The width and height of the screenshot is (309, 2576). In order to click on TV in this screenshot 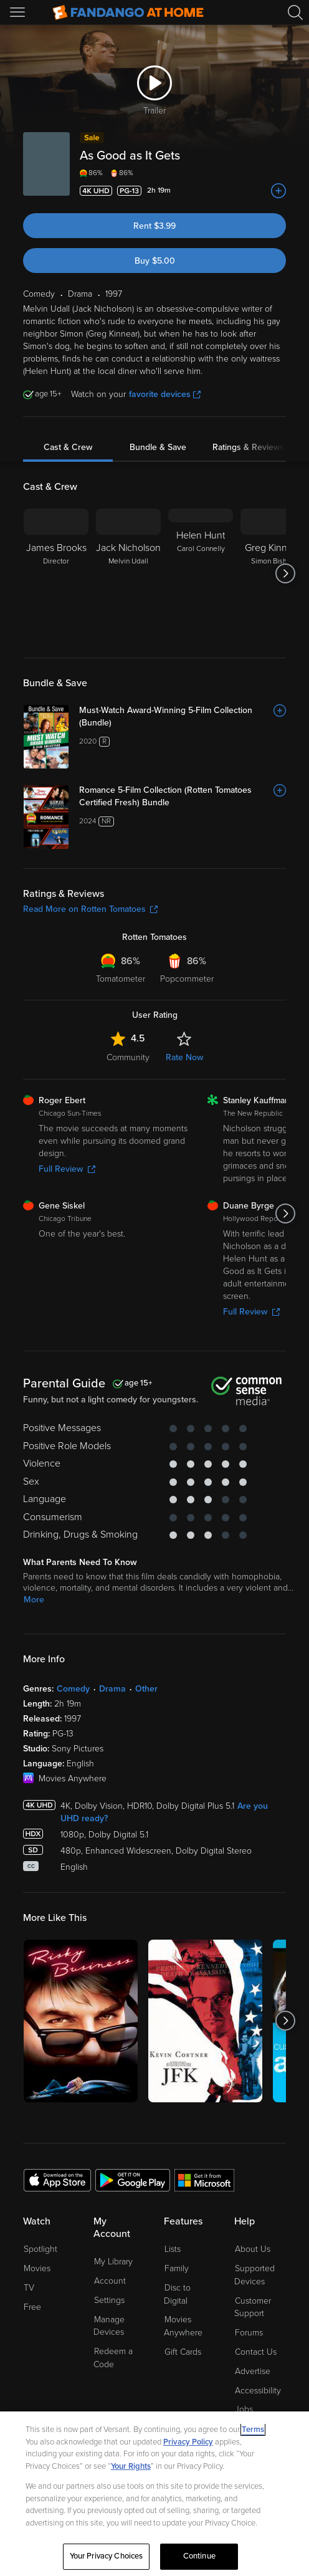, I will do `click(29, 2287)`.